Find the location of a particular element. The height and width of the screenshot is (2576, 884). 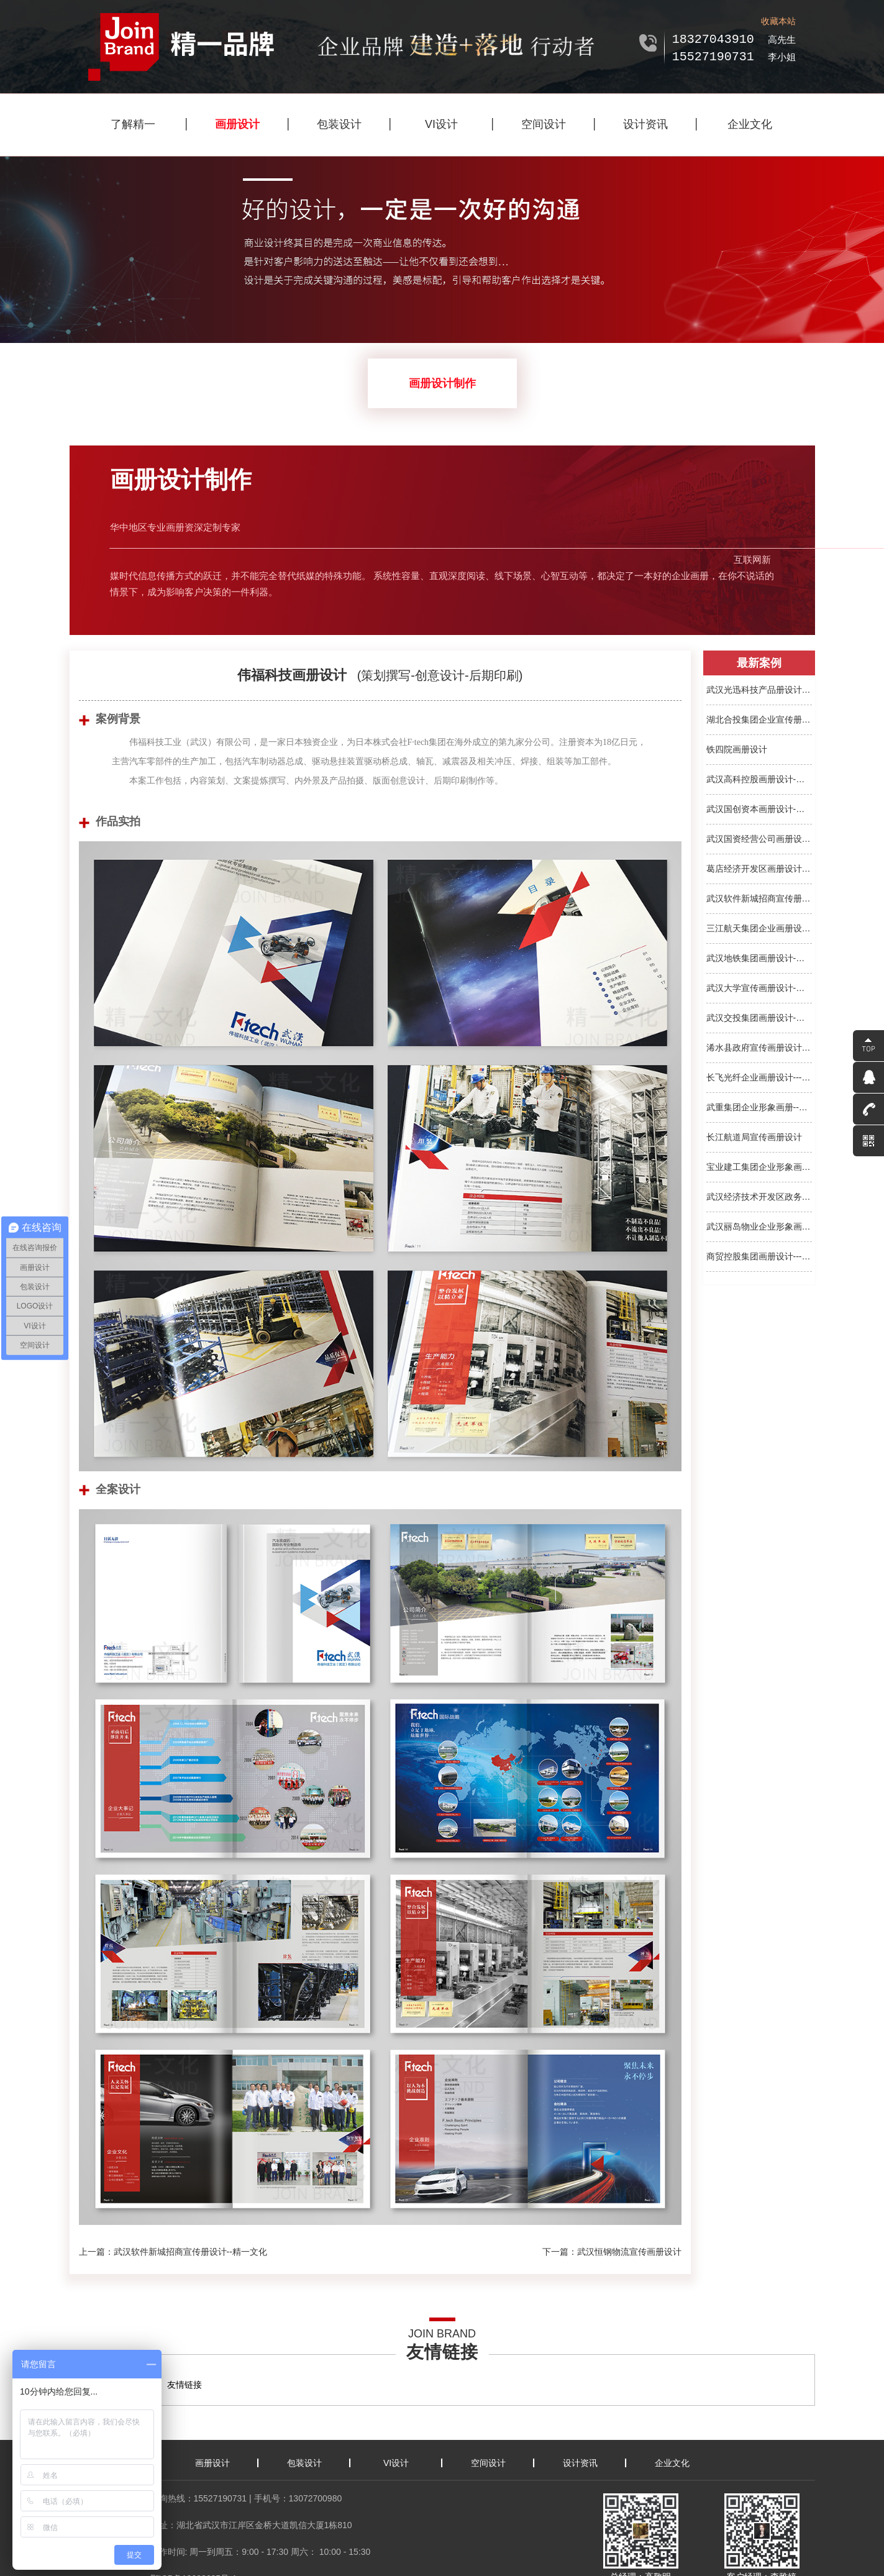

湖北合投集团企业宣传册设... is located at coordinates (759, 719).